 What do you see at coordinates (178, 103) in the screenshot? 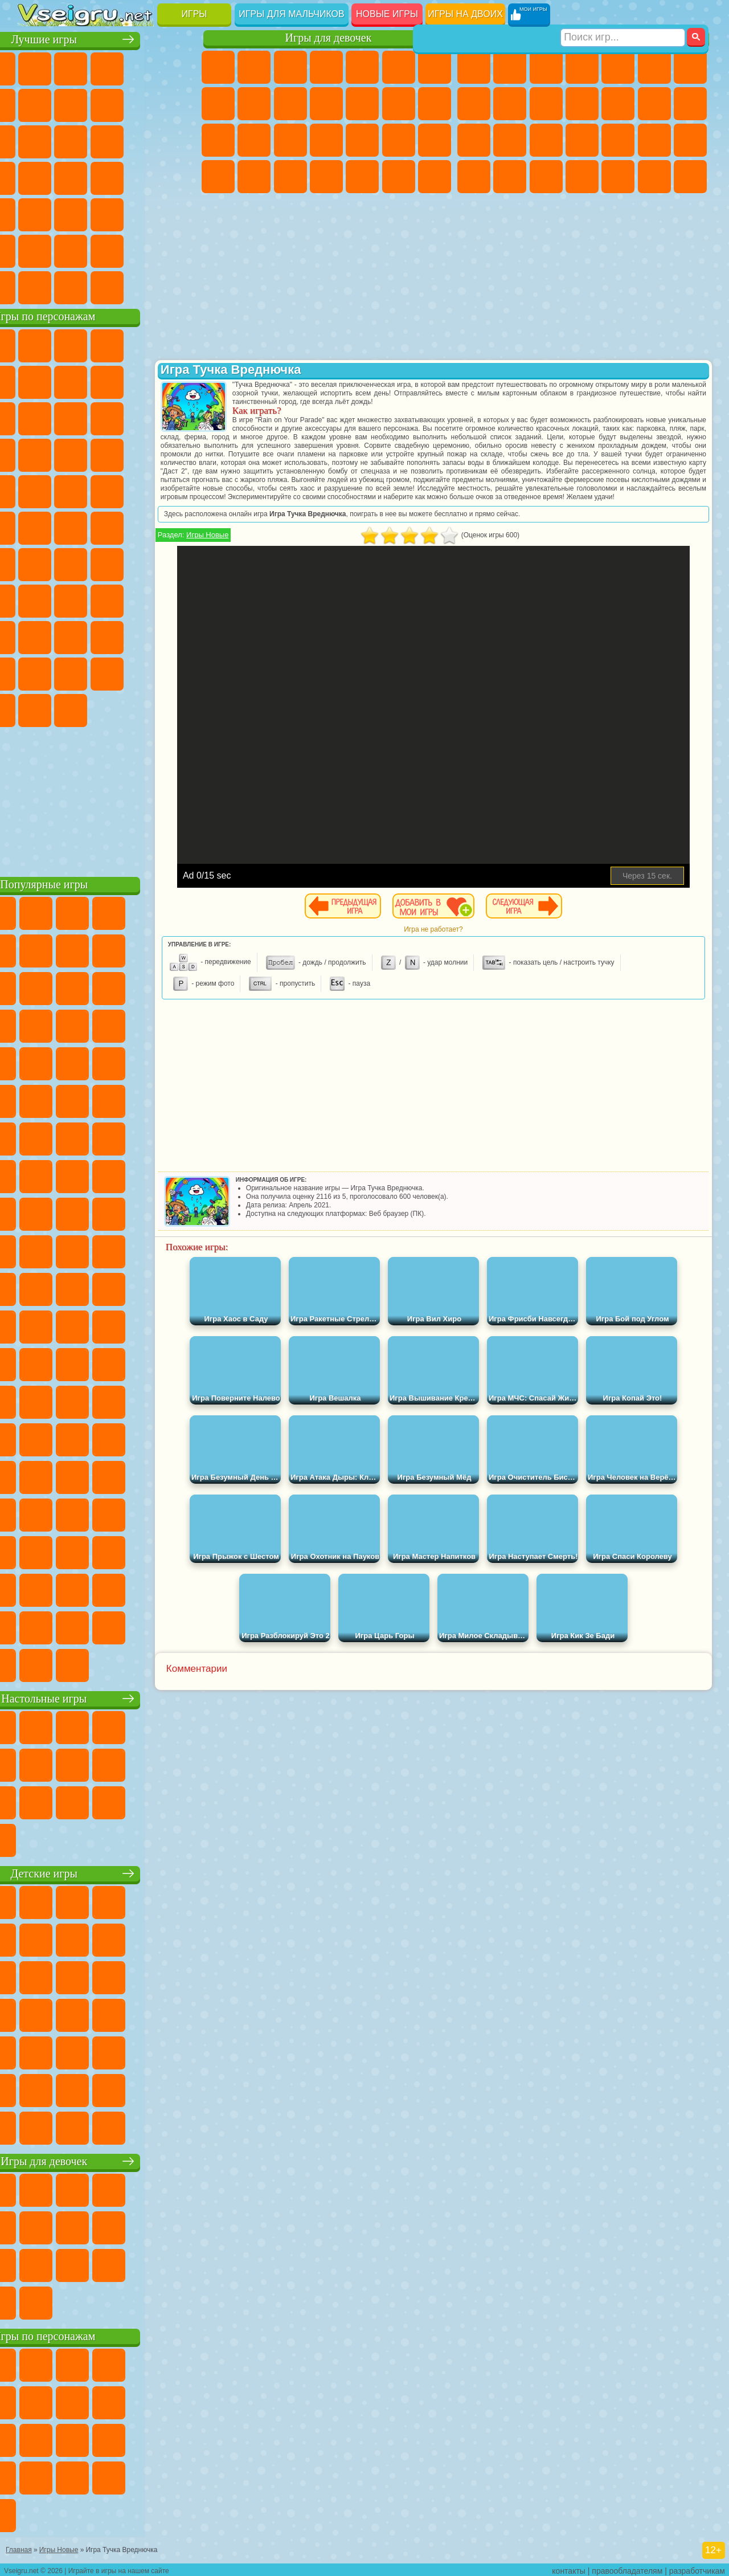
I see `Спорт` at bounding box center [178, 103].